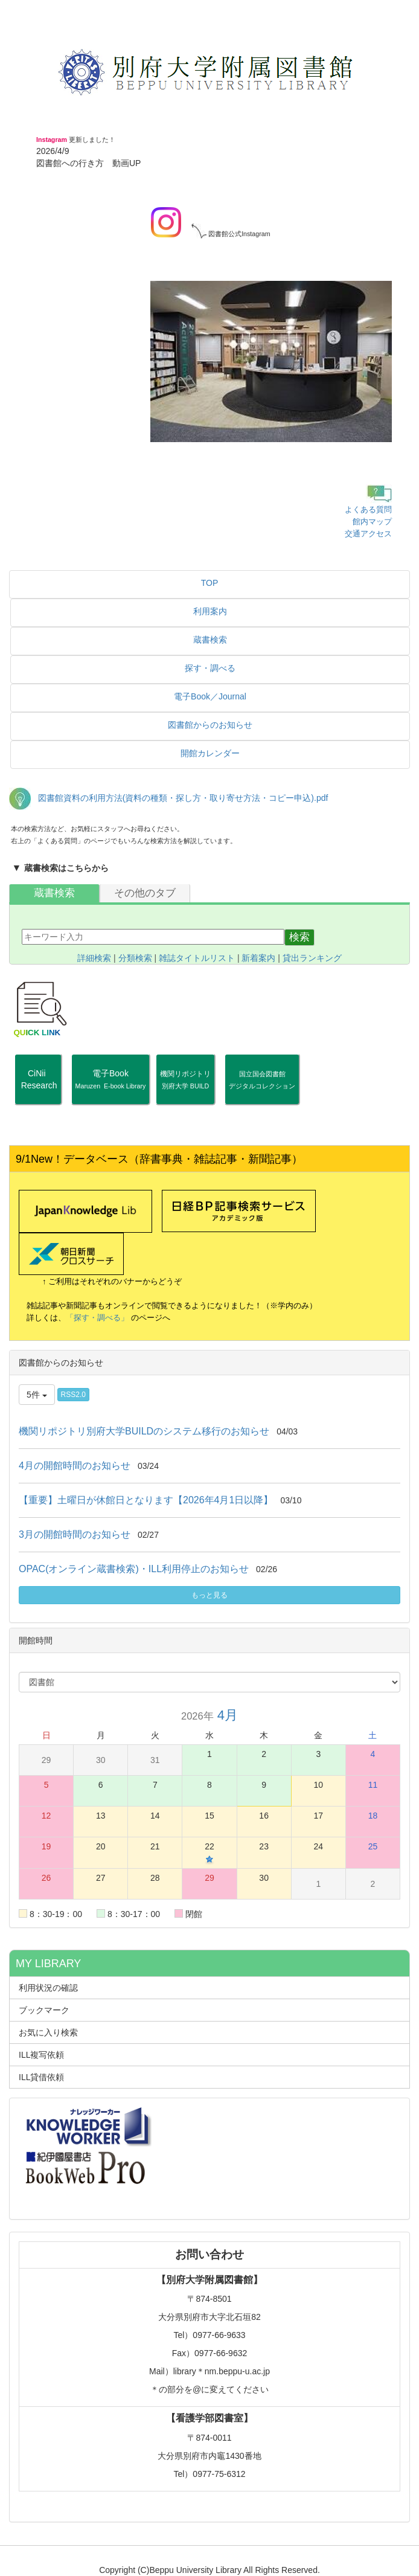 The width and height of the screenshot is (419, 2576). What do you see at coordinates (48, 2032) in the screenshot?
I see `お気に入り検索` at bounding box center [48, 2032].